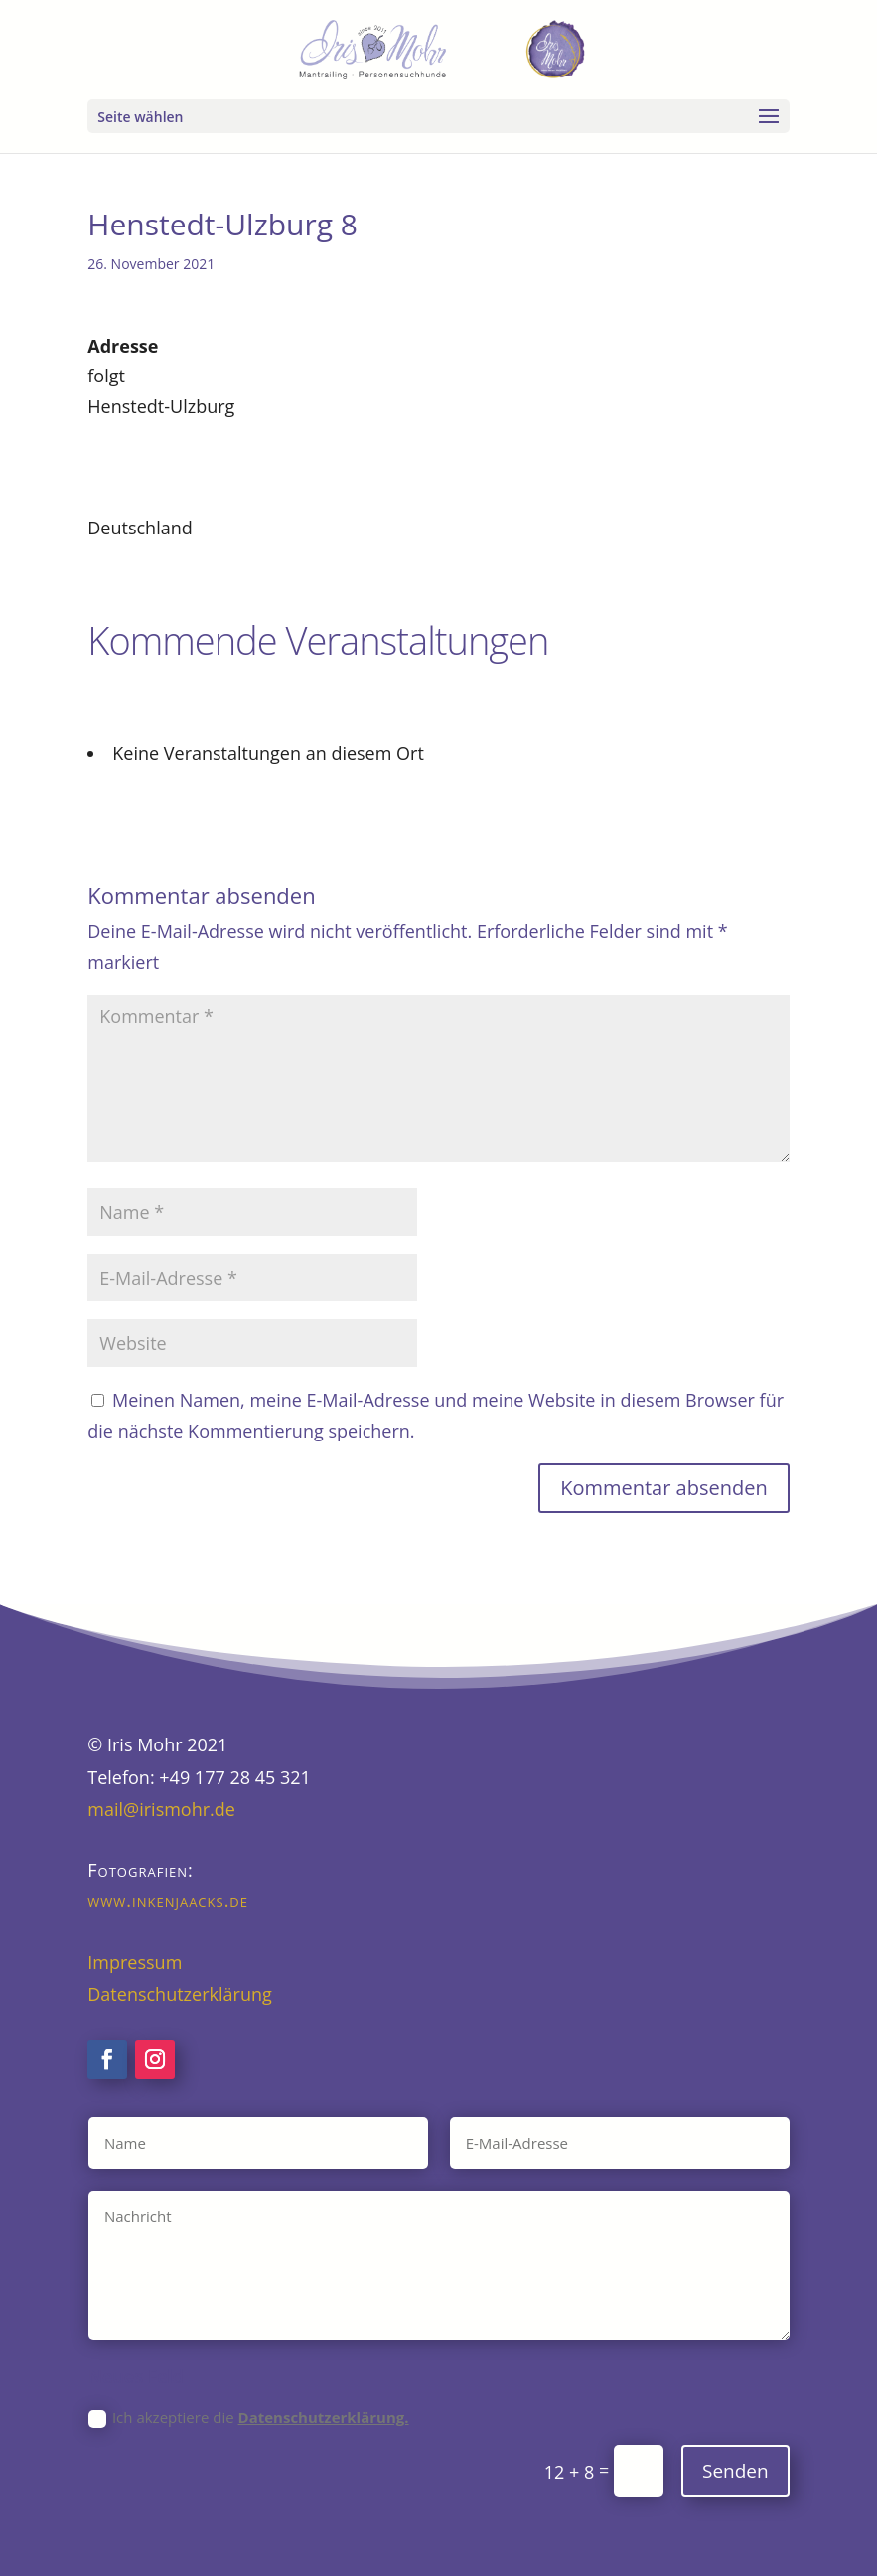  I want to click on Datenschutzerklärung, so click(179, 1994).